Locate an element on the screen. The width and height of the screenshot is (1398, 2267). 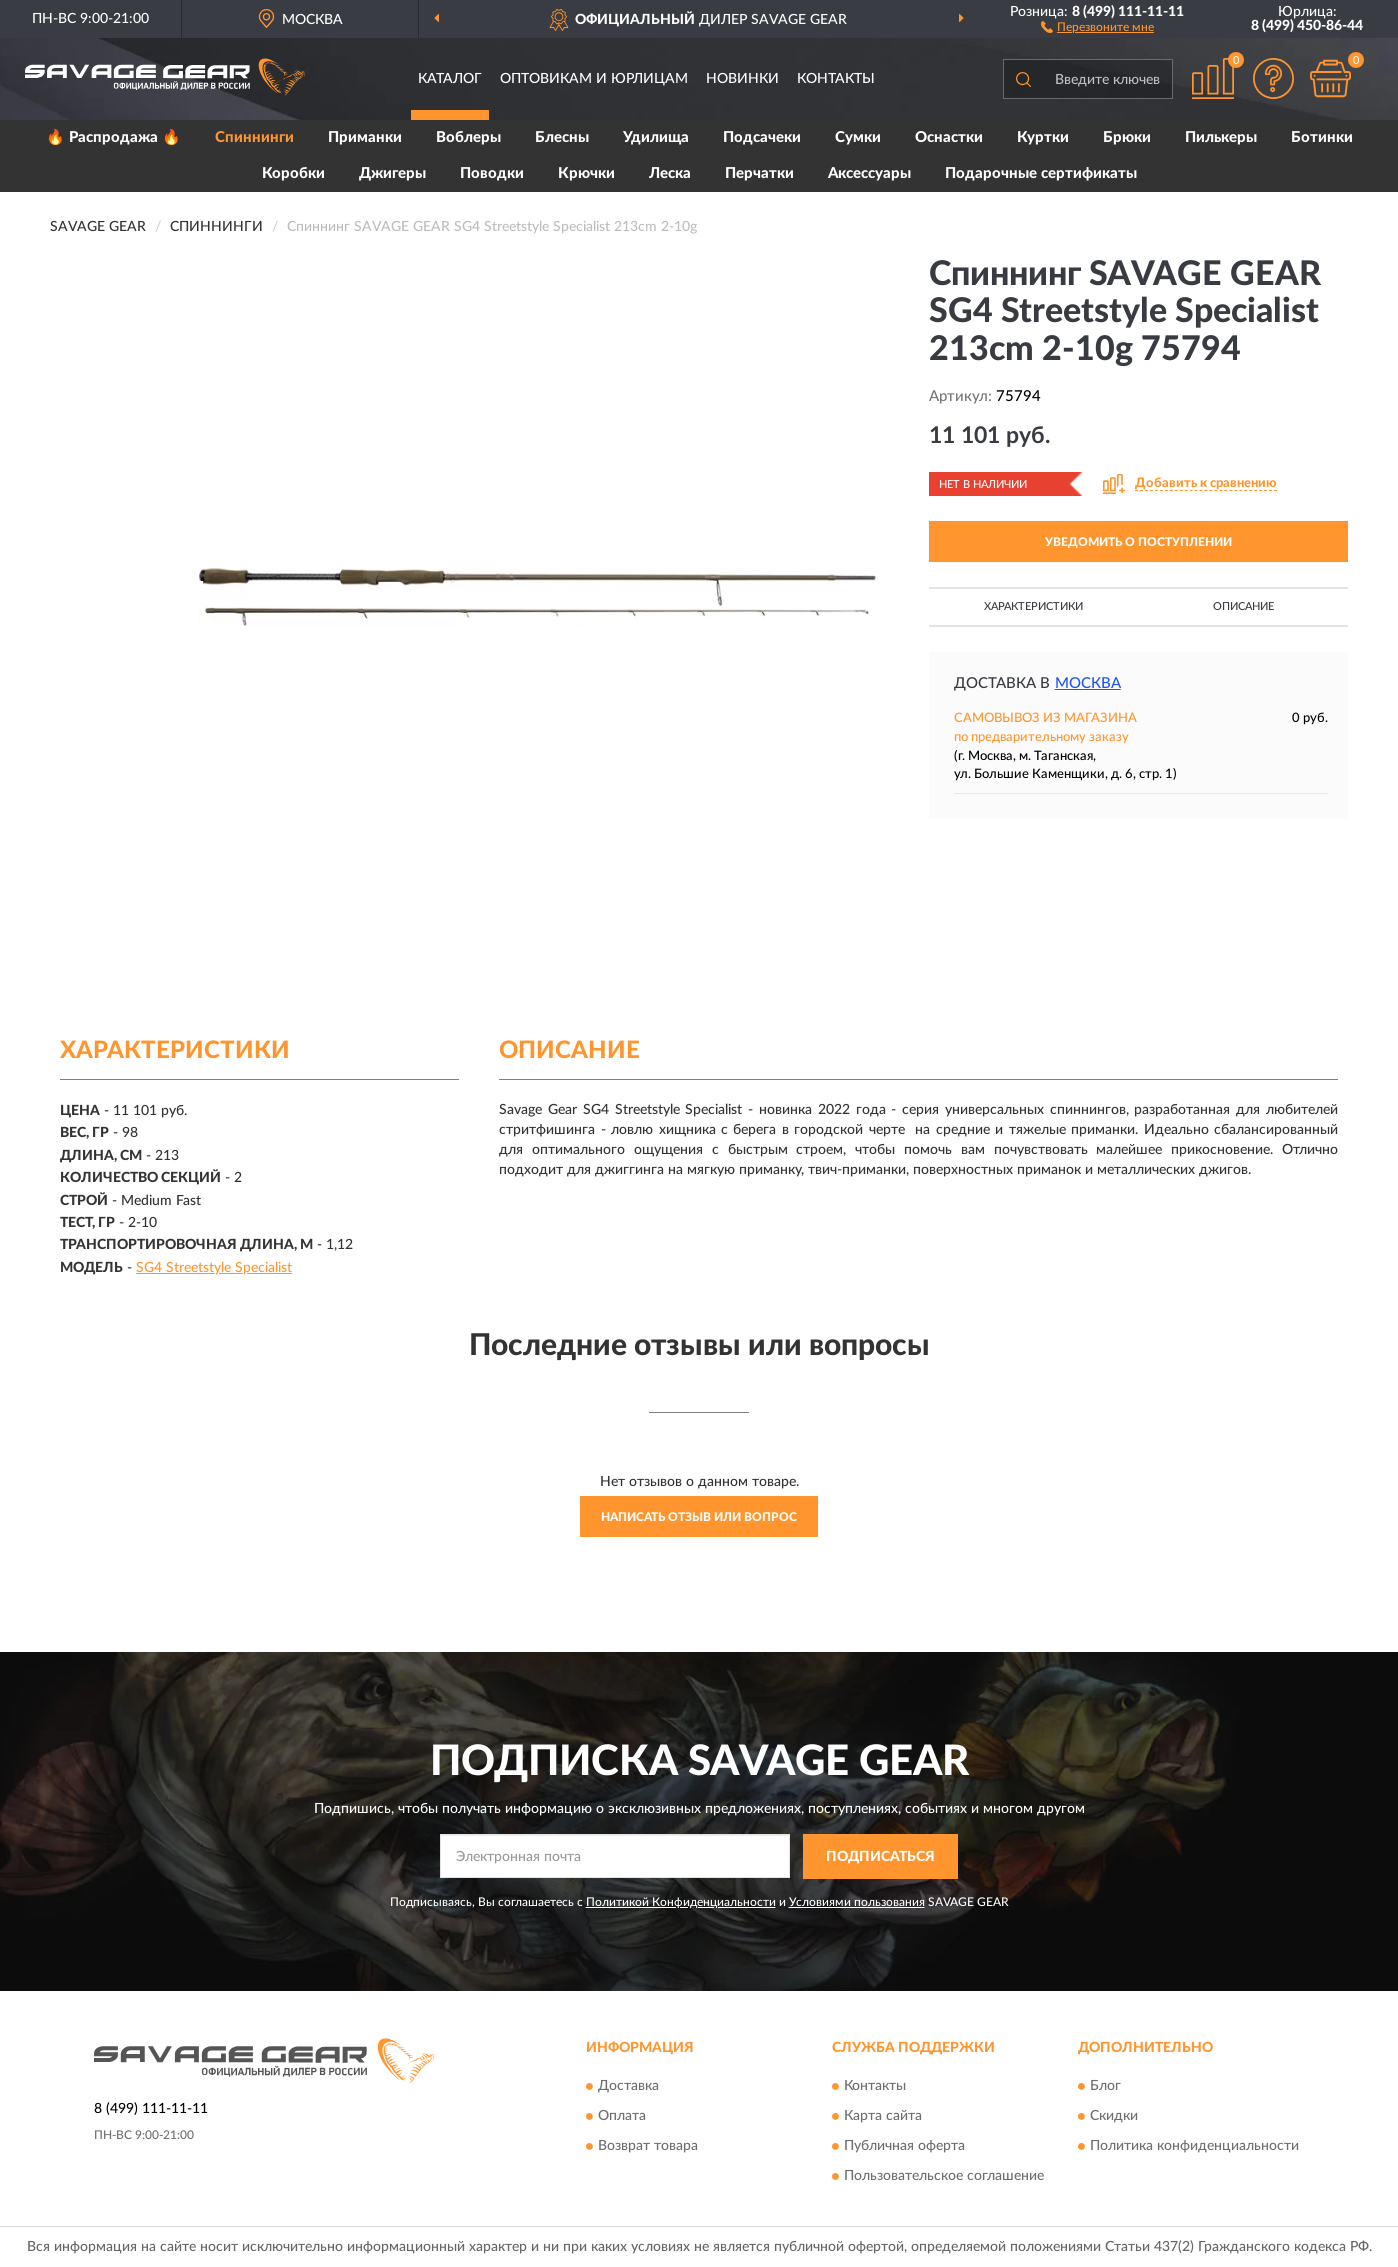
Скидки is located at coordinates (1114, 2117).